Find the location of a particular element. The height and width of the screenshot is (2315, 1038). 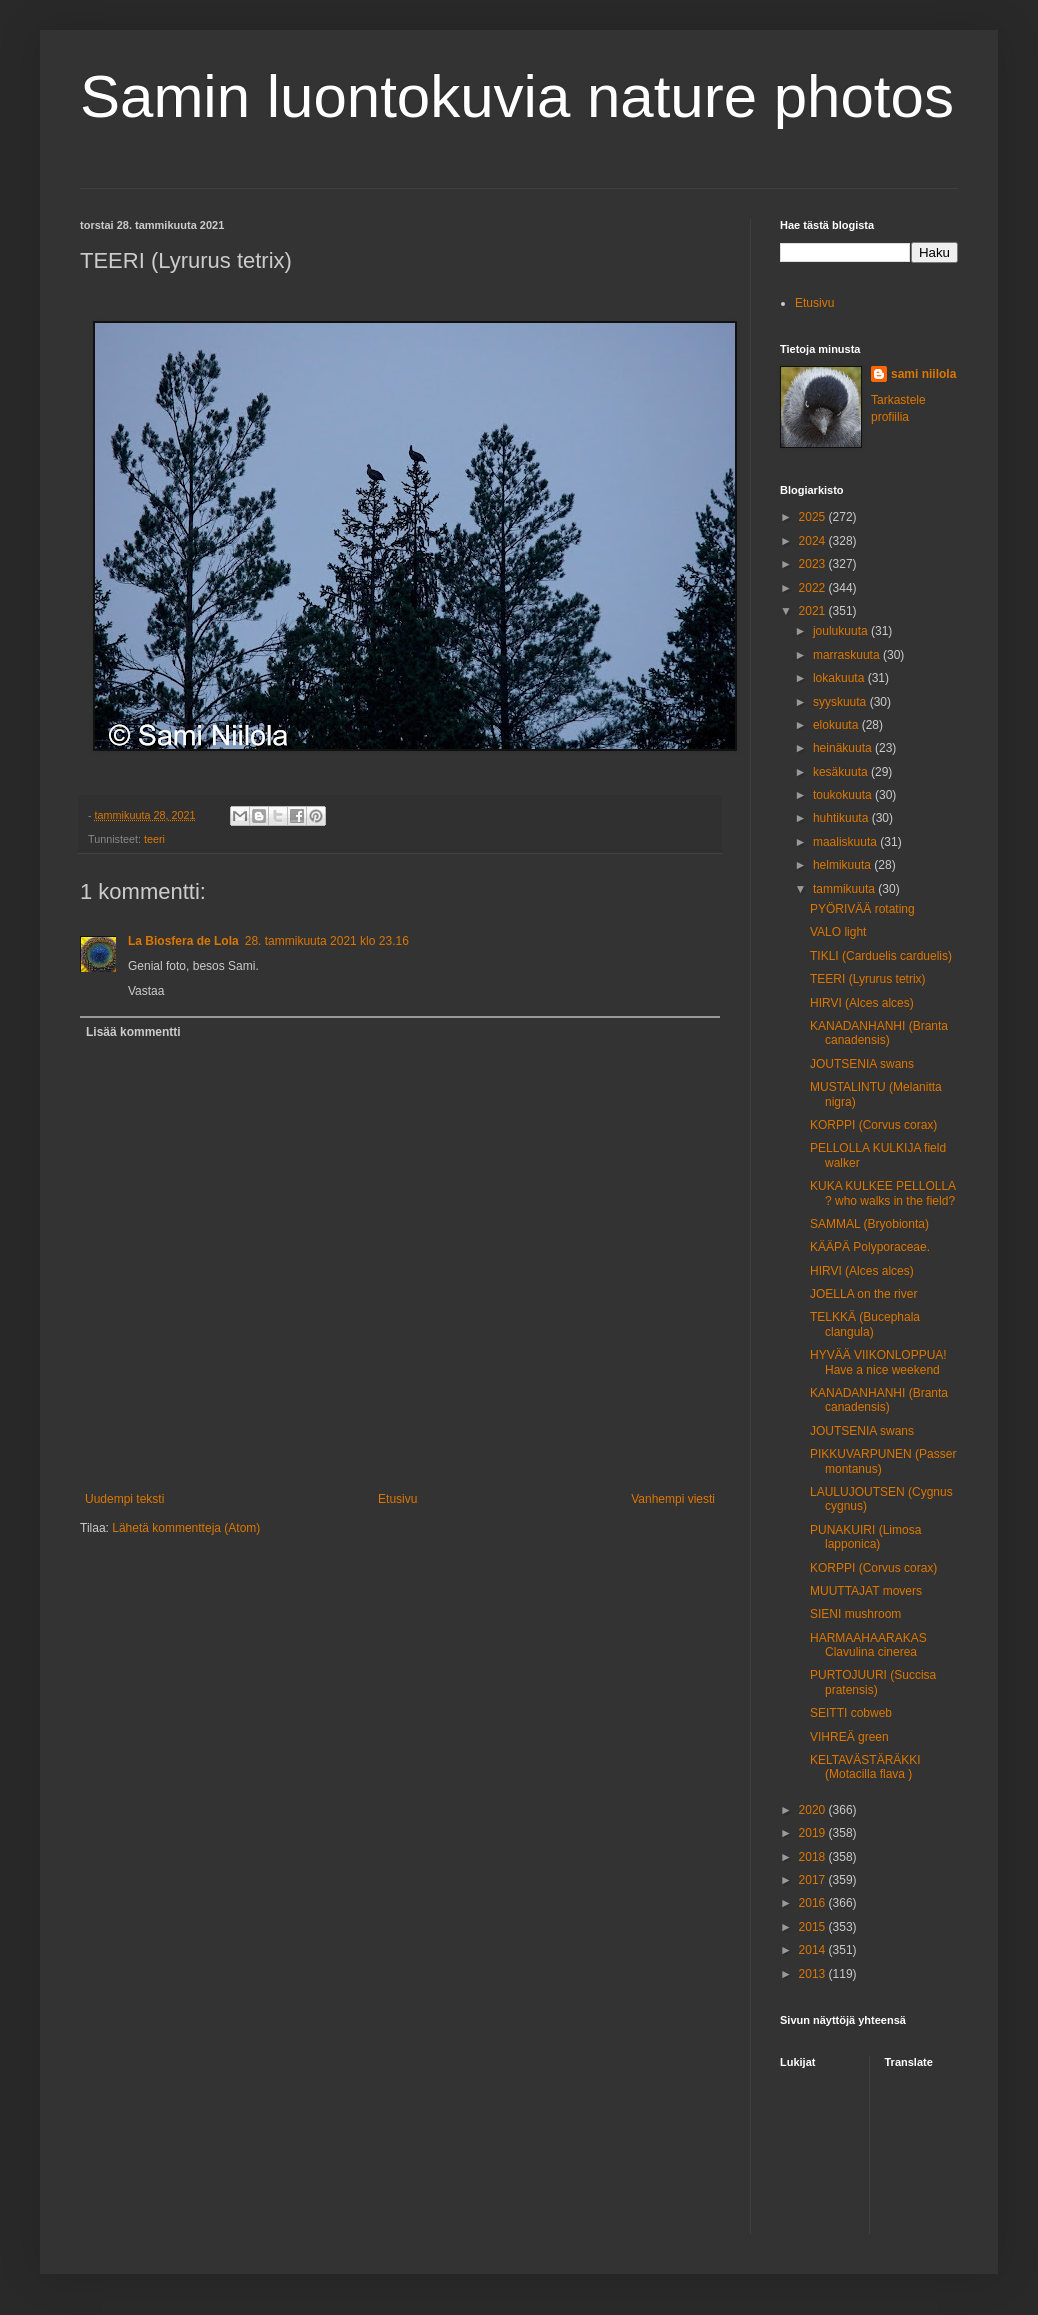

SEITTI cobweb is located at coordinates (851, 1713).